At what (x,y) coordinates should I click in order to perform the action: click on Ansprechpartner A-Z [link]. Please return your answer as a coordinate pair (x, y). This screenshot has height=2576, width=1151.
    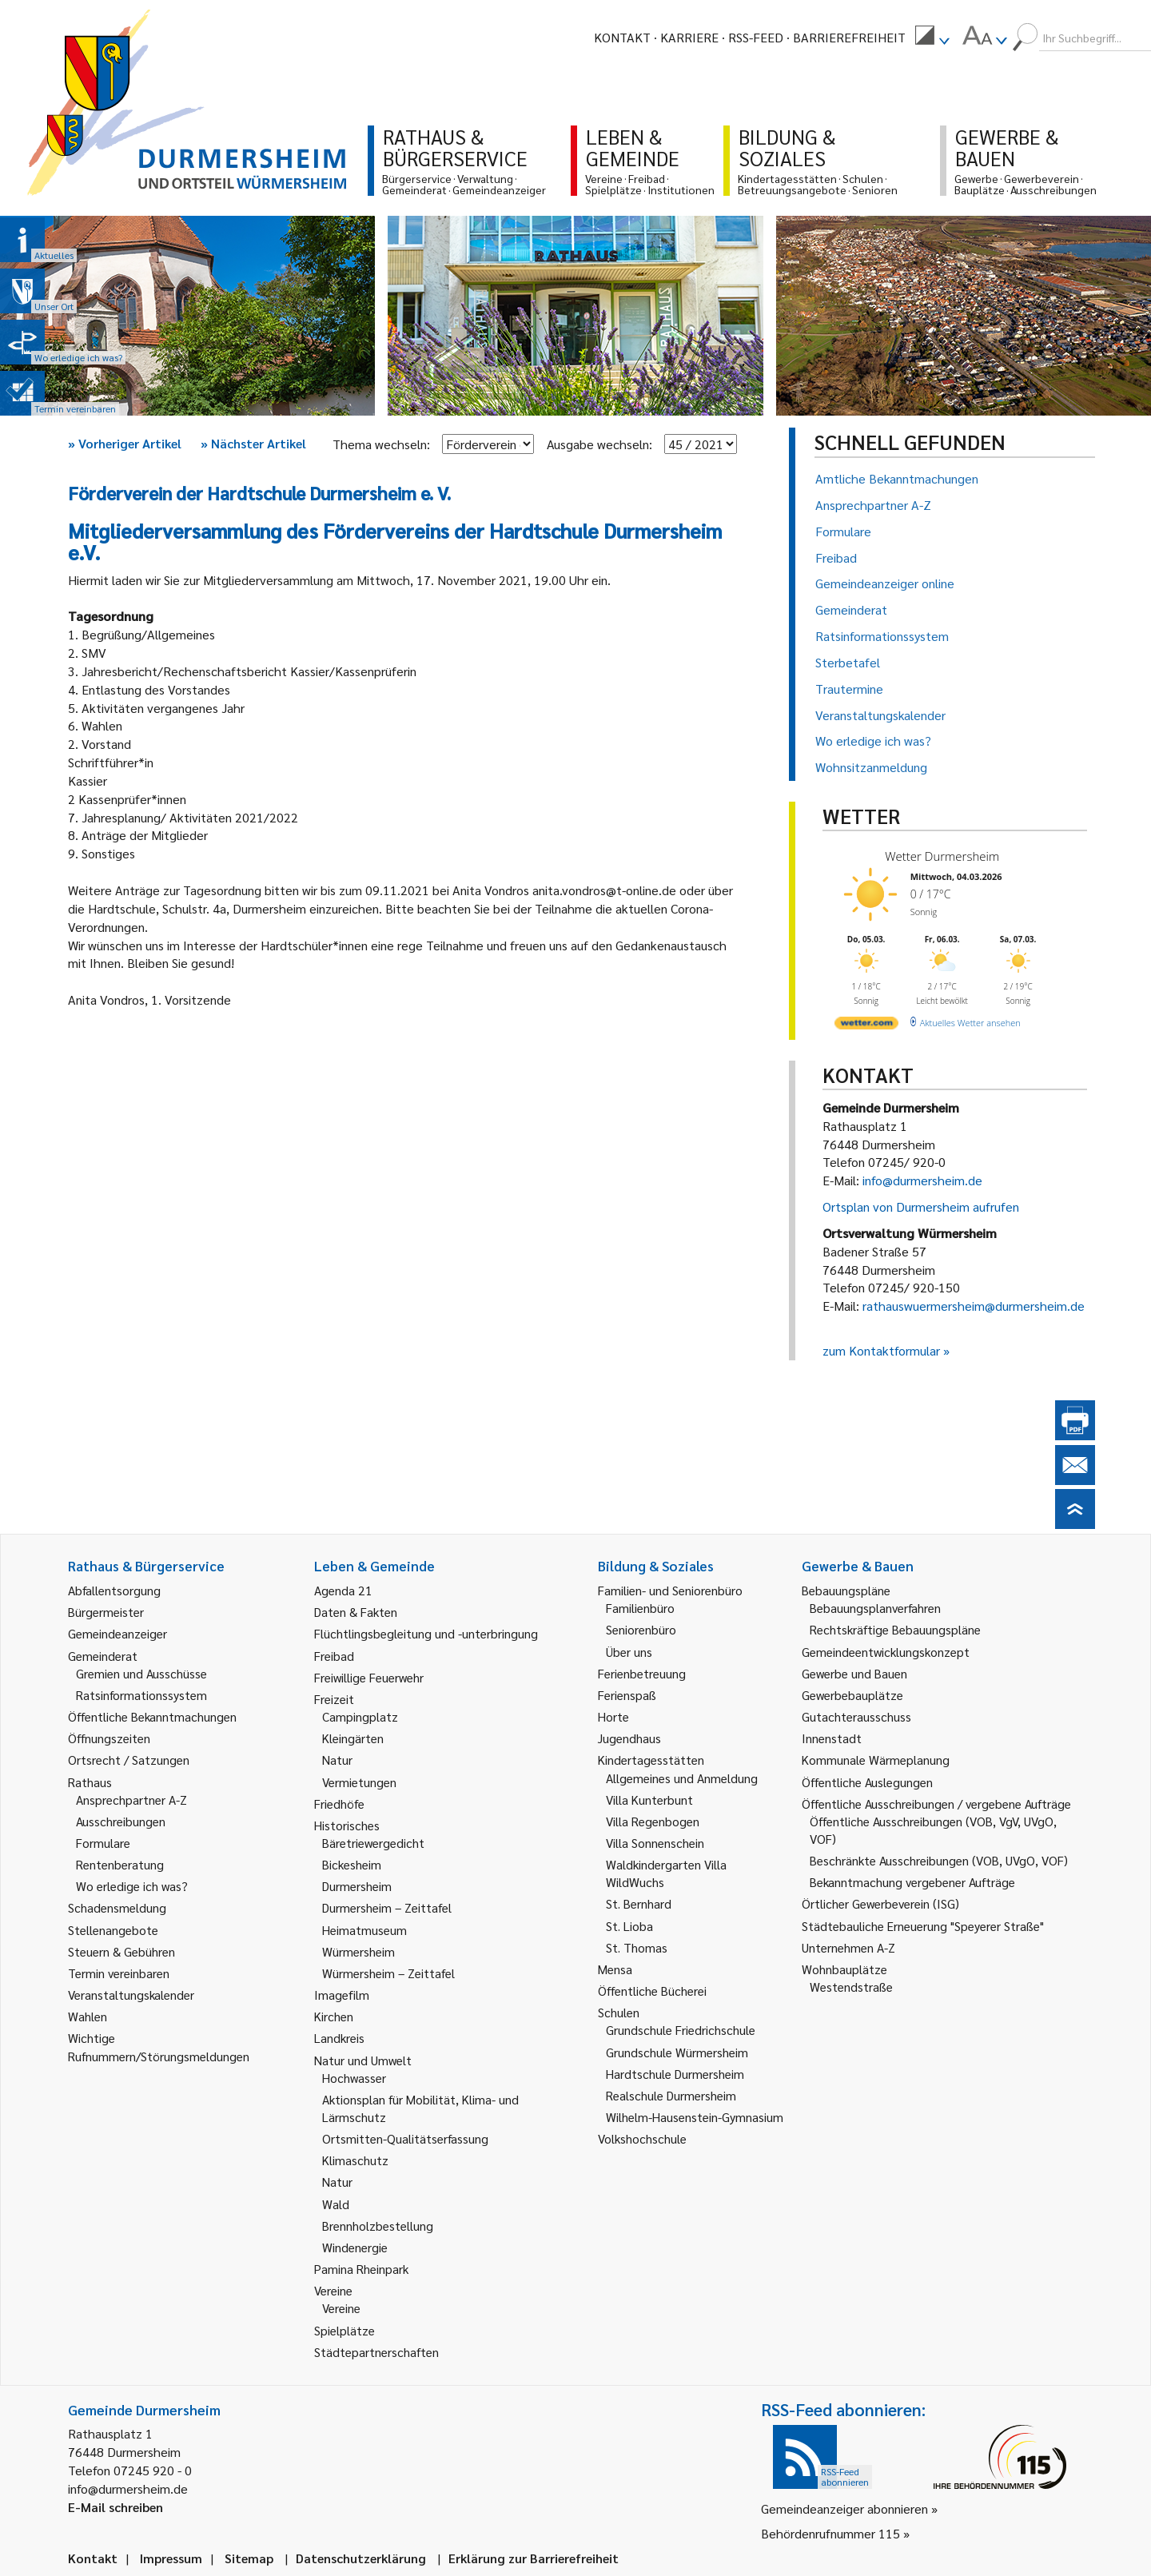
    Looking at the image, I should click on (131, 1799).